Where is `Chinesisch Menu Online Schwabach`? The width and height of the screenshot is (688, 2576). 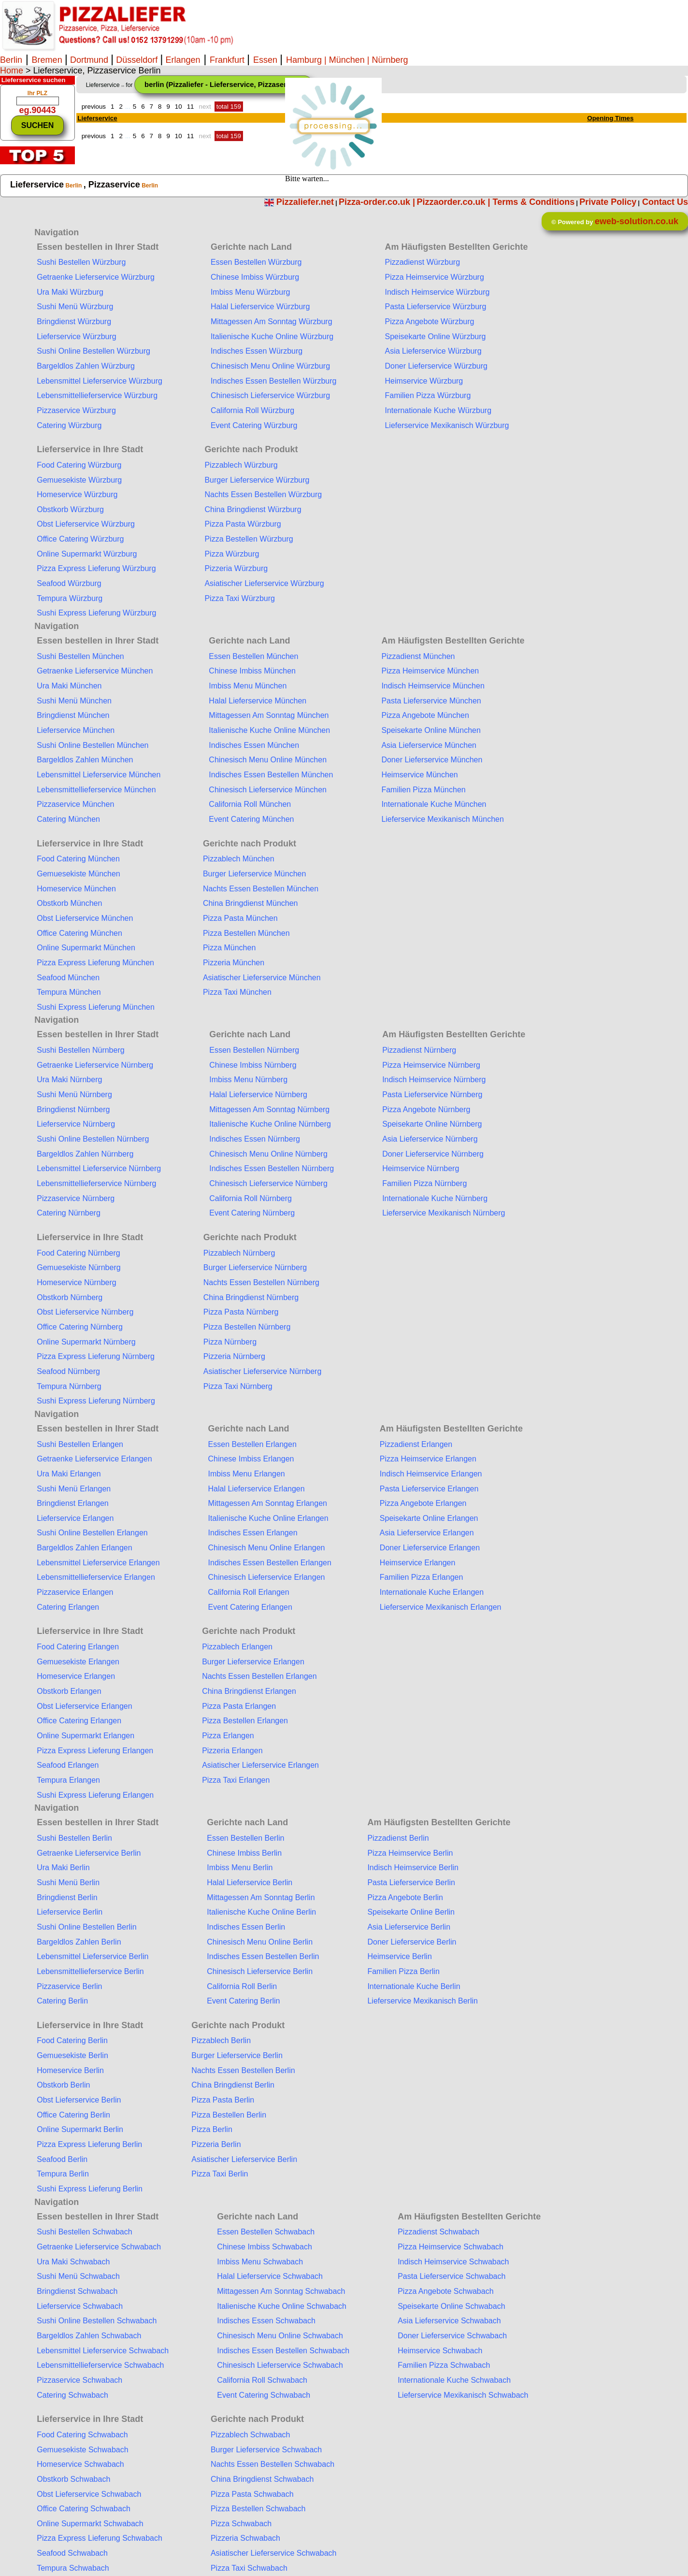 Chinesisch Menu Online Schwabach is located at coordinates (280, 2336).